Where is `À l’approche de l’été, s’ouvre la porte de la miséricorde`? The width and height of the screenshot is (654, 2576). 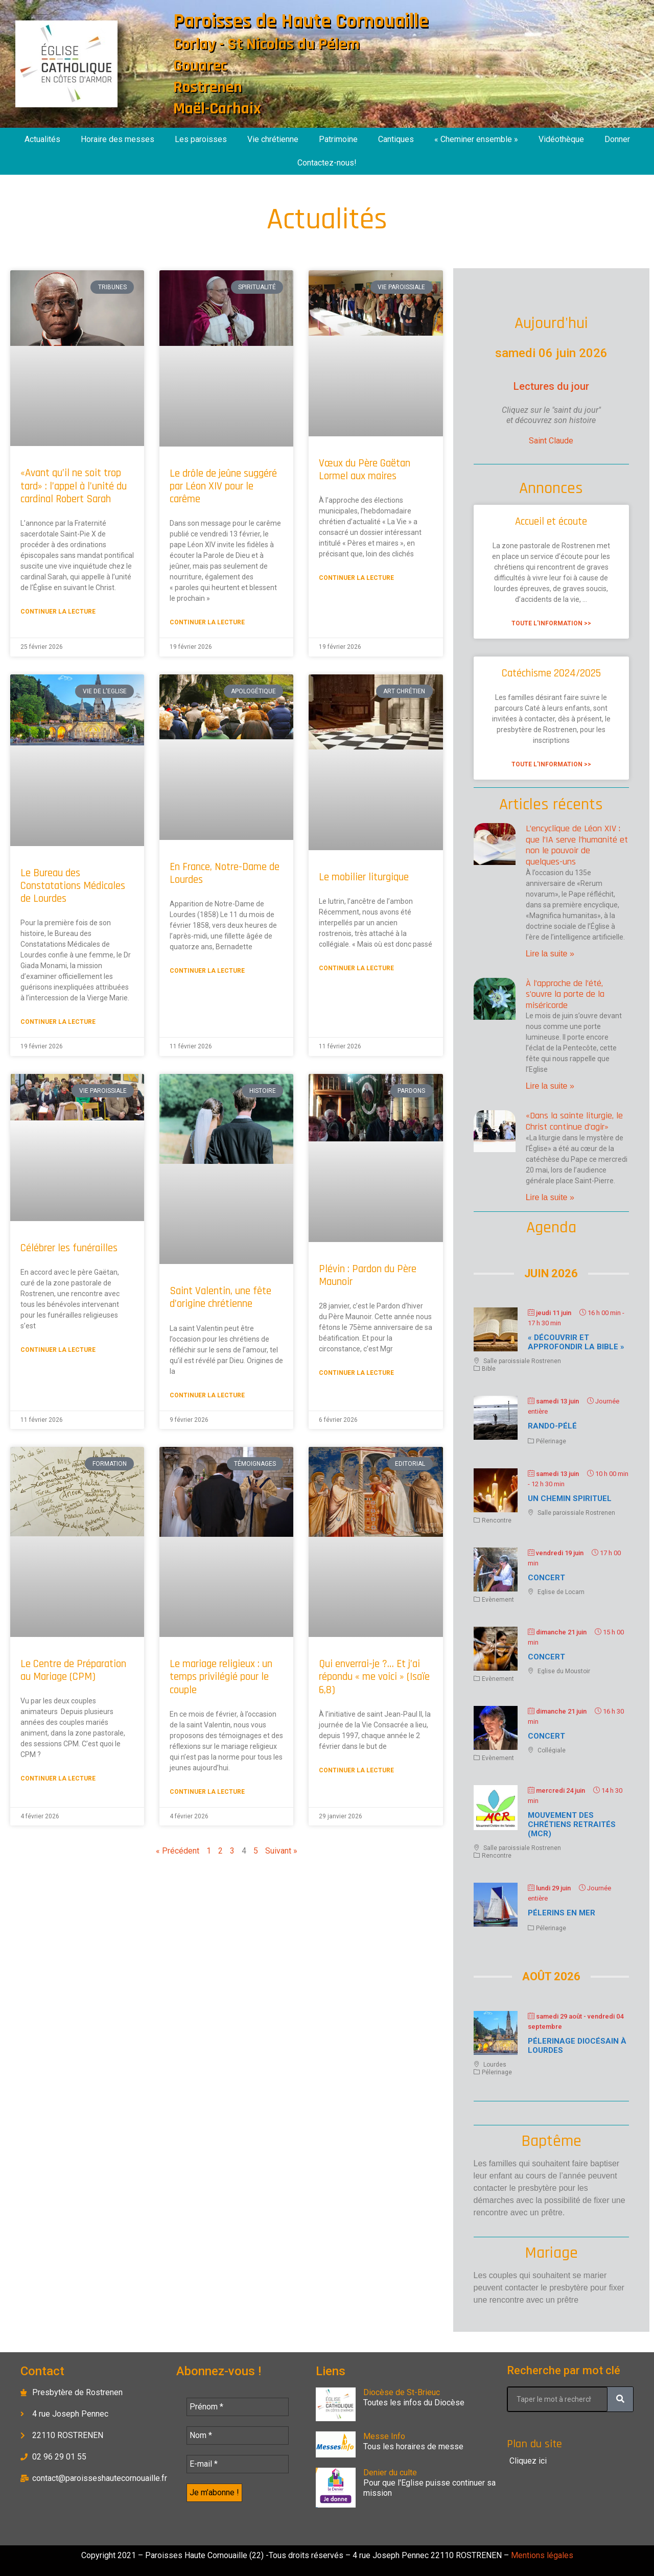
À l’approche de l’été, s’ouvre la porte de la miséricorde is located at coordinates (565, 994).